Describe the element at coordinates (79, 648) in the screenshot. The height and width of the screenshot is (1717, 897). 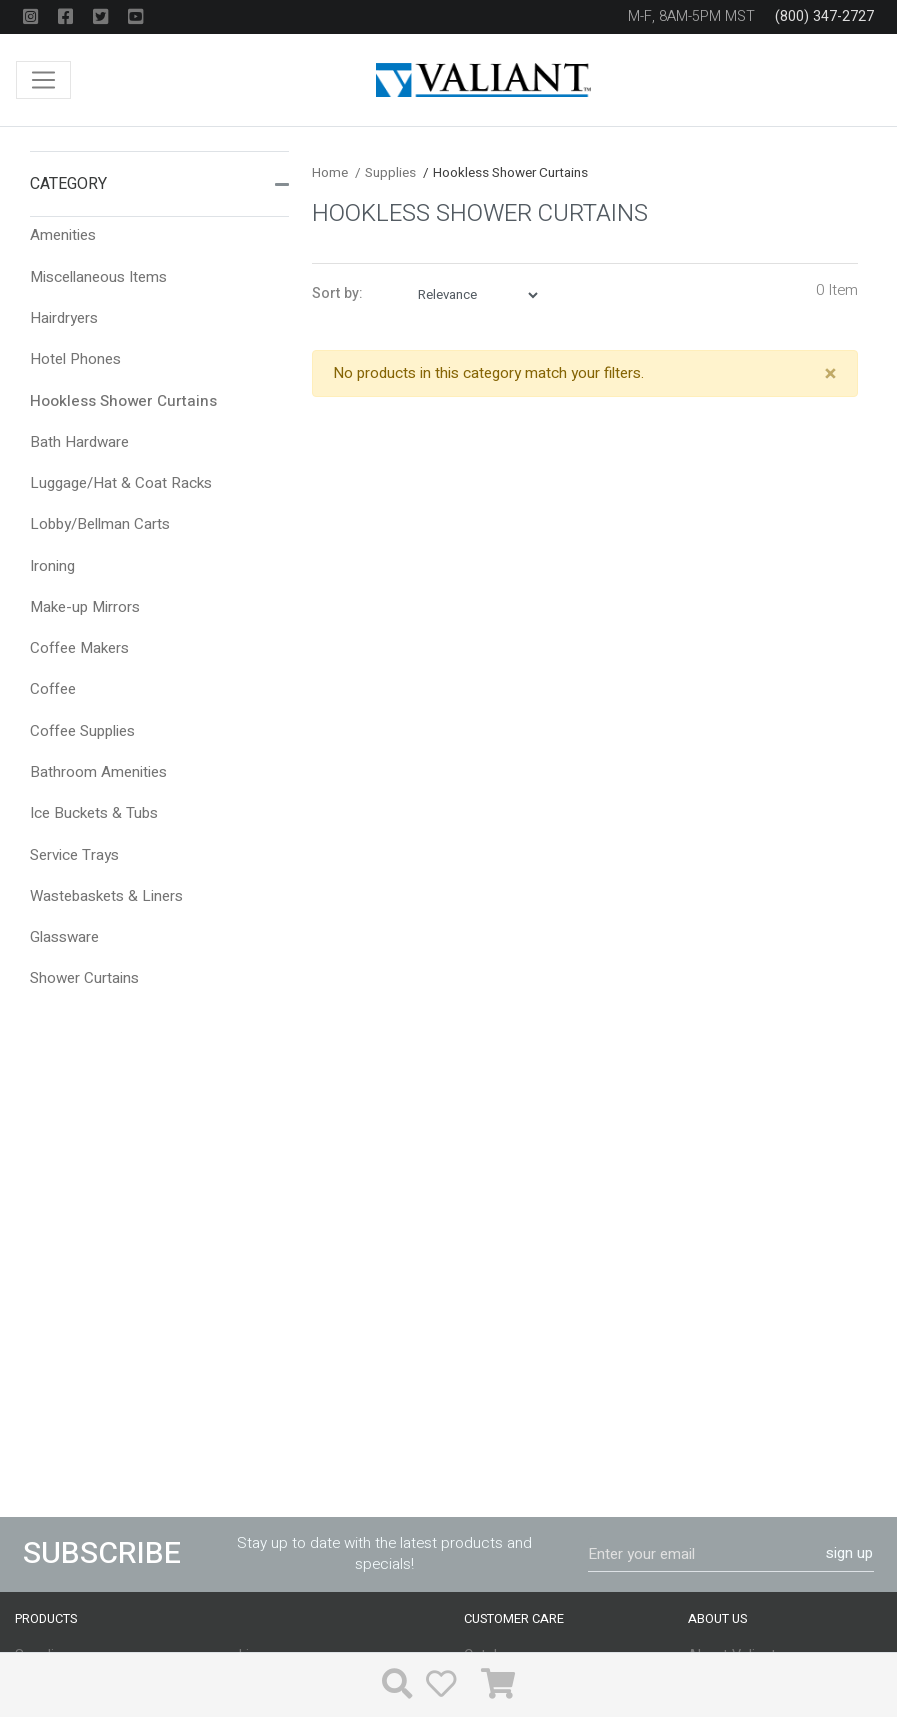
I see `Coffee Makers` at that location.